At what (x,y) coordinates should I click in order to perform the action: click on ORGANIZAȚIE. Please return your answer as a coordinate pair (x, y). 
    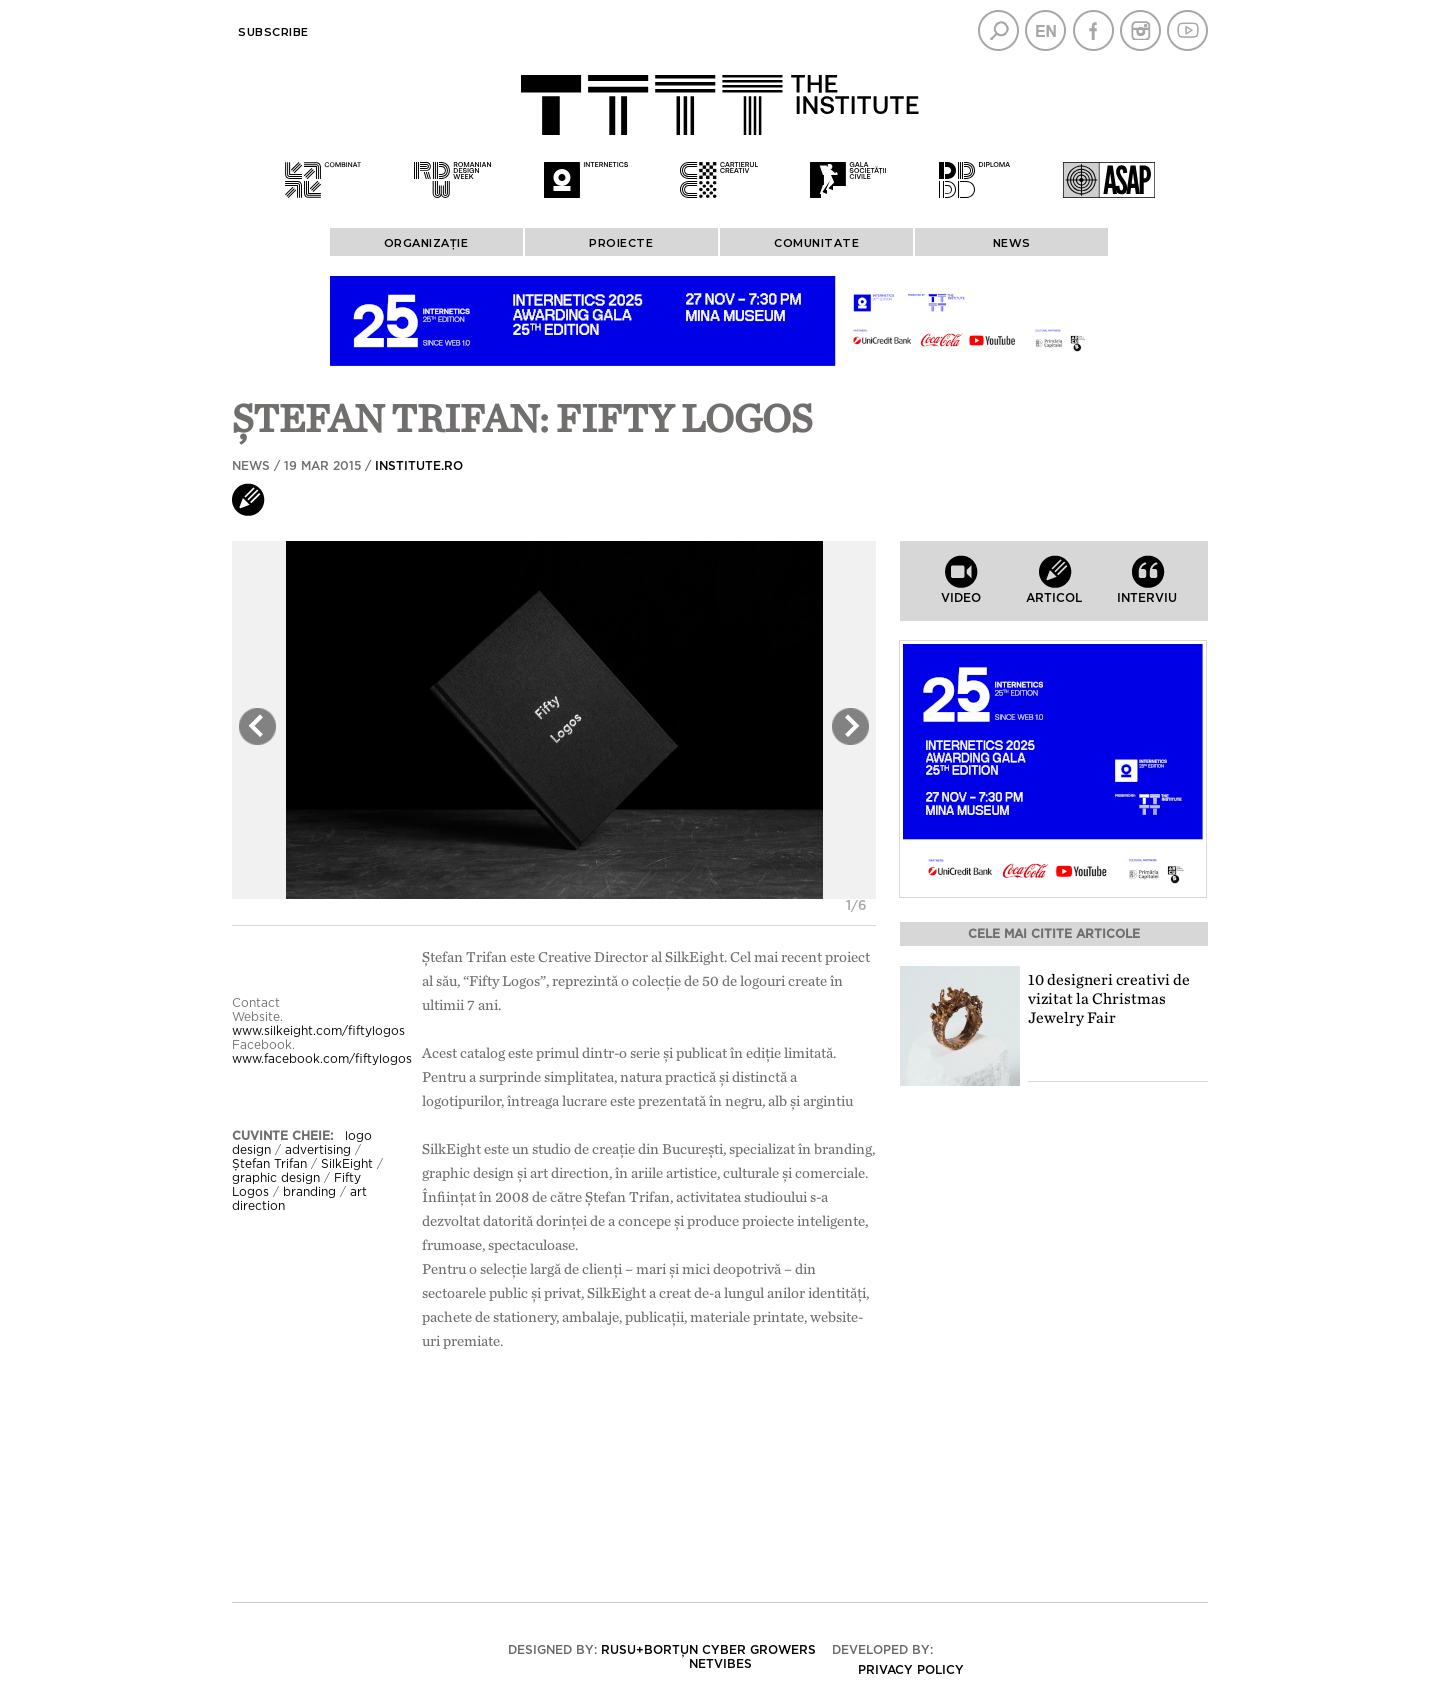
    Looking at the image, I should click on (426, 243).